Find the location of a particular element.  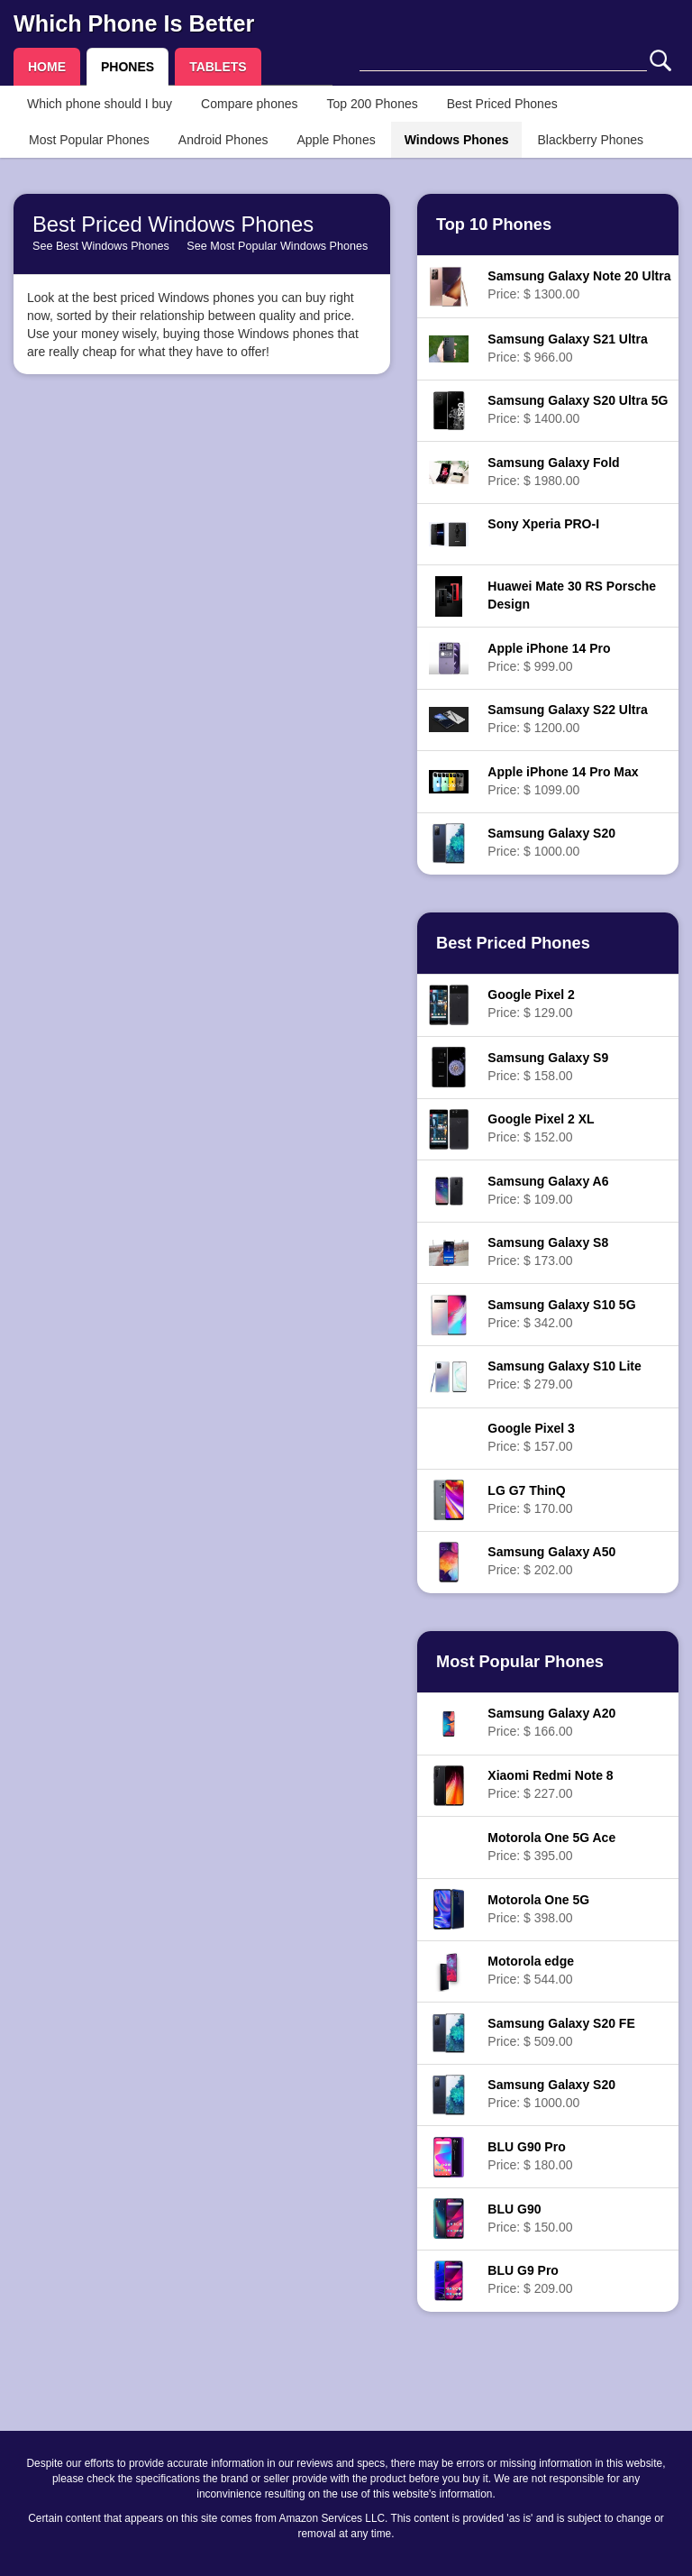

Price: $ 202.00 is located at coordinates (551, 1561).